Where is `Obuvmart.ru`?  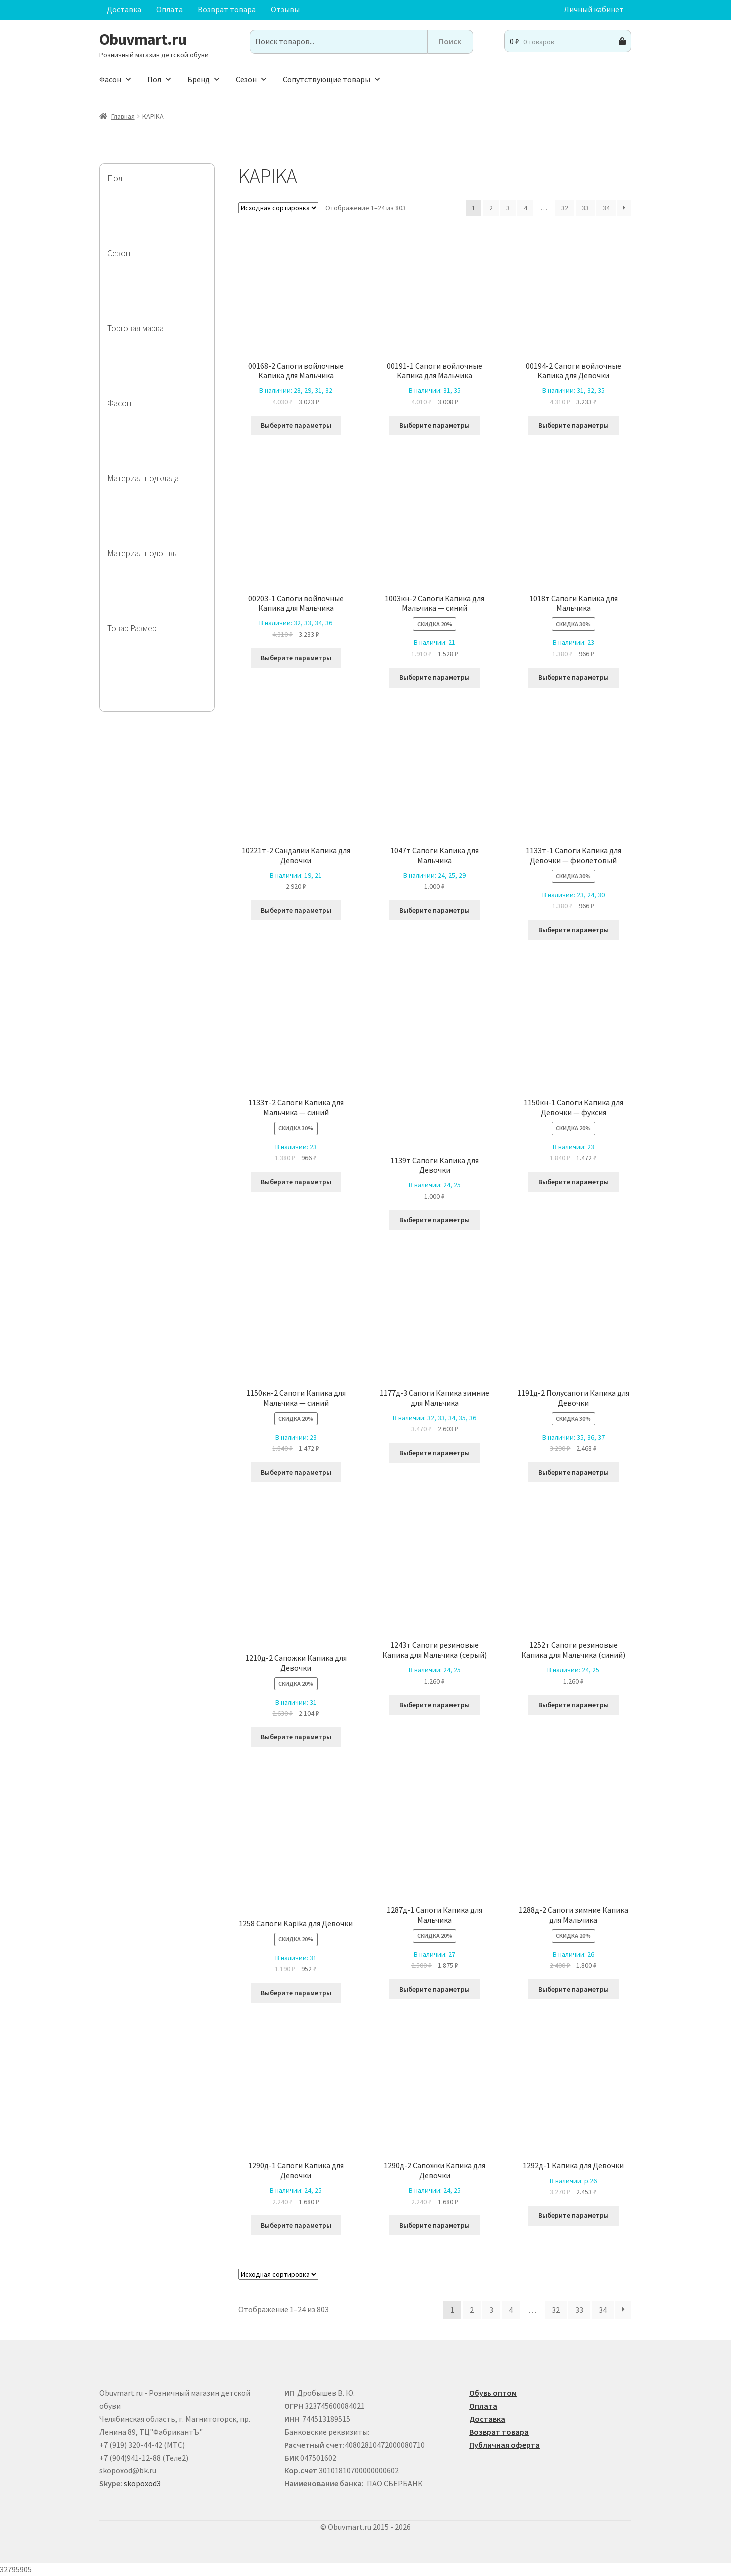
Obuvmart.ru is located at coordinates (143, 39).